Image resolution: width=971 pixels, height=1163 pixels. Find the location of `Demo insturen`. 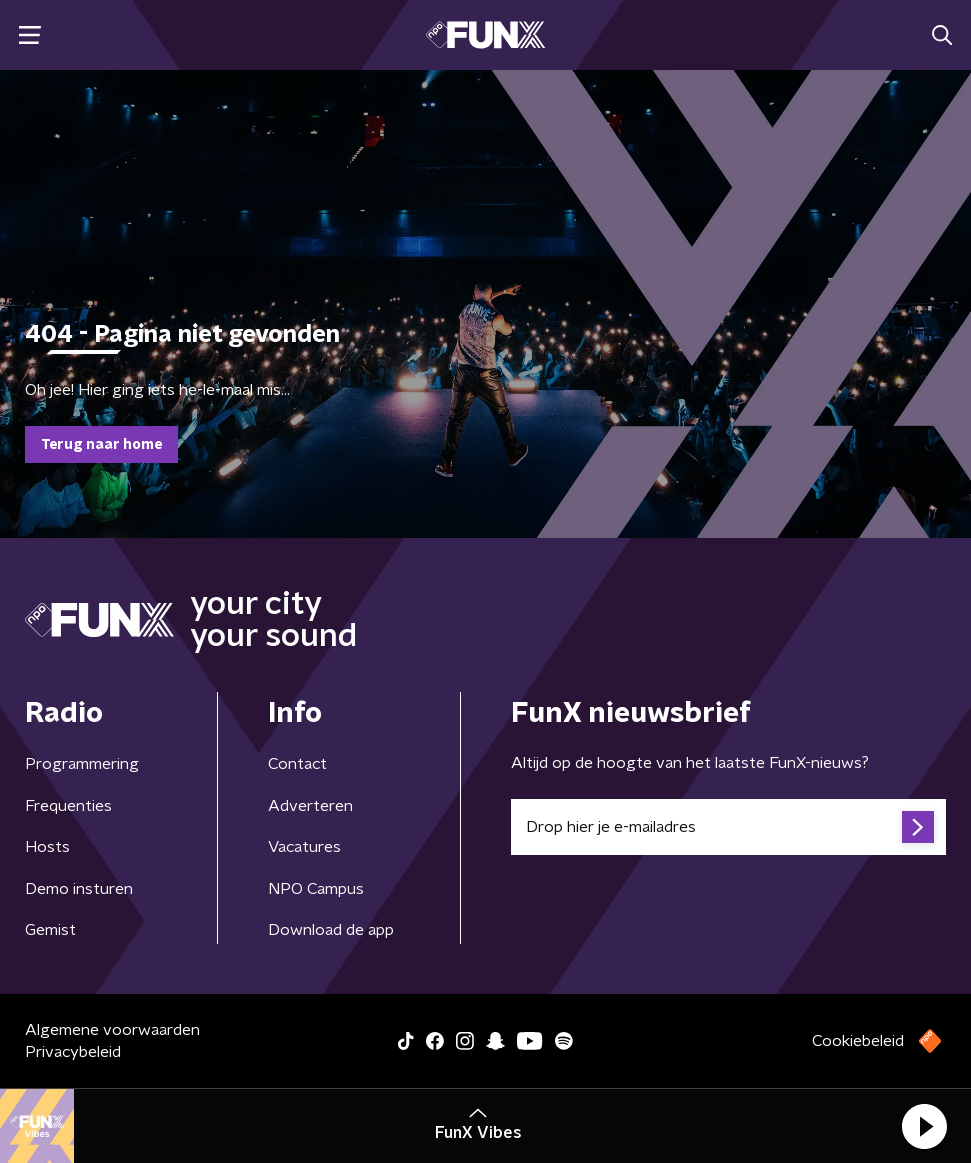

Demo insturen is located at coordinates (79, 889).